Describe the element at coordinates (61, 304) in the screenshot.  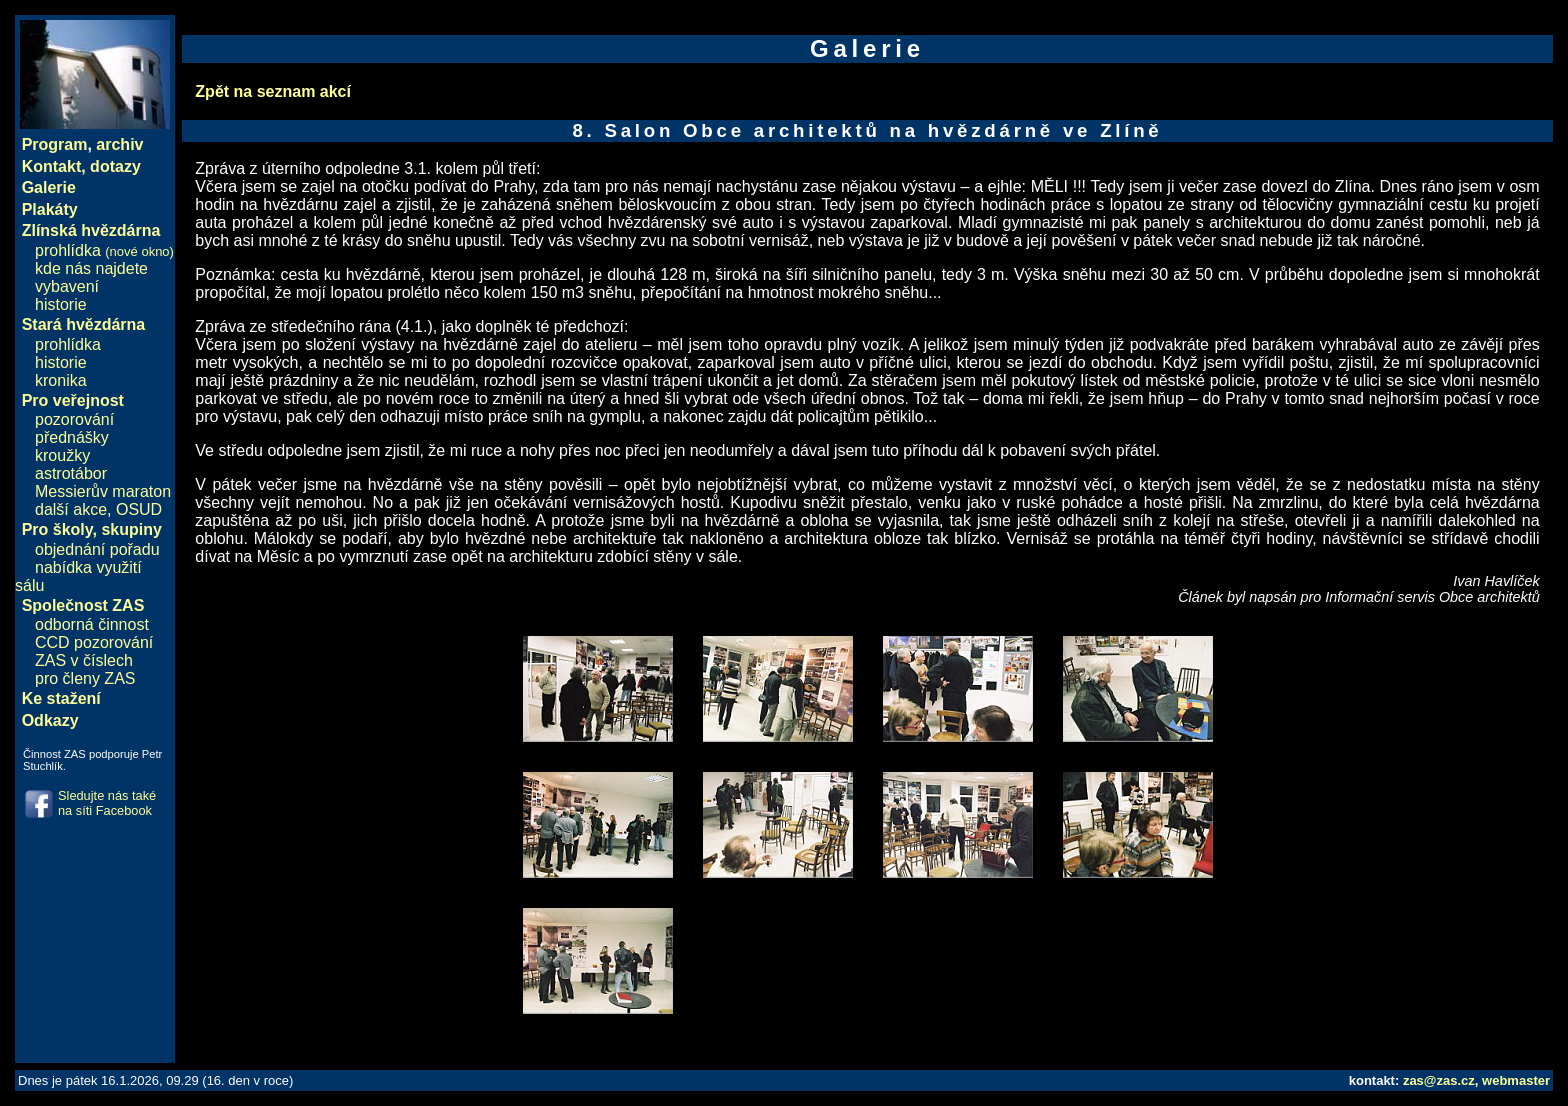
I see `historie` at that location.